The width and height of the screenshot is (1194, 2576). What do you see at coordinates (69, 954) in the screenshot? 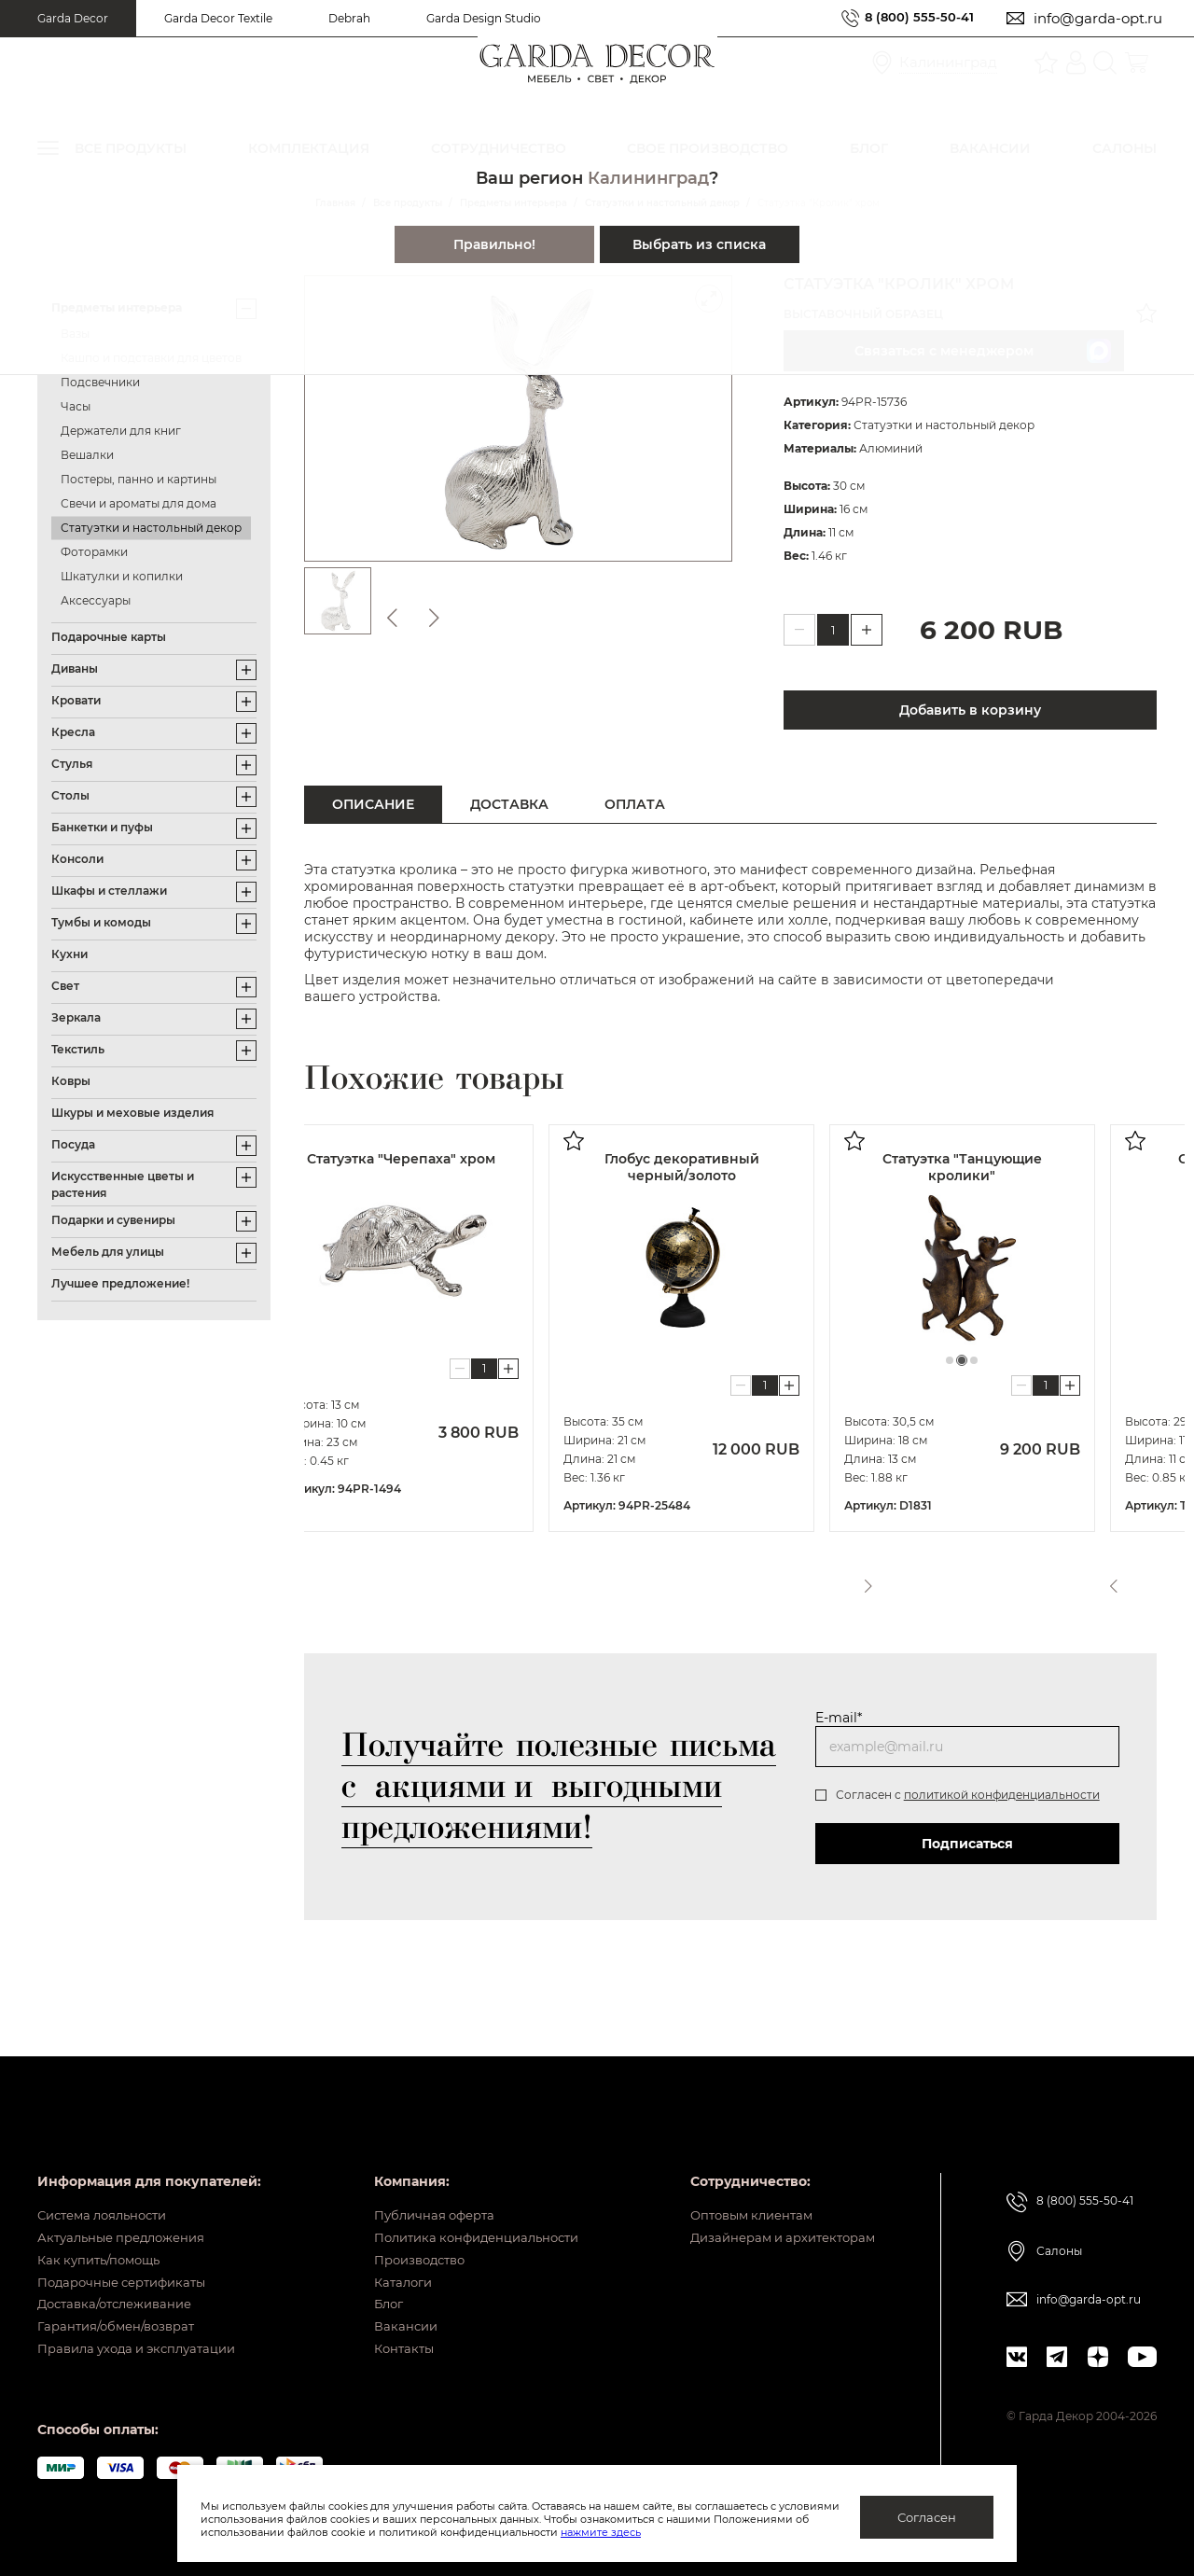
I see `Кухни` at bounding box center [69, 954].